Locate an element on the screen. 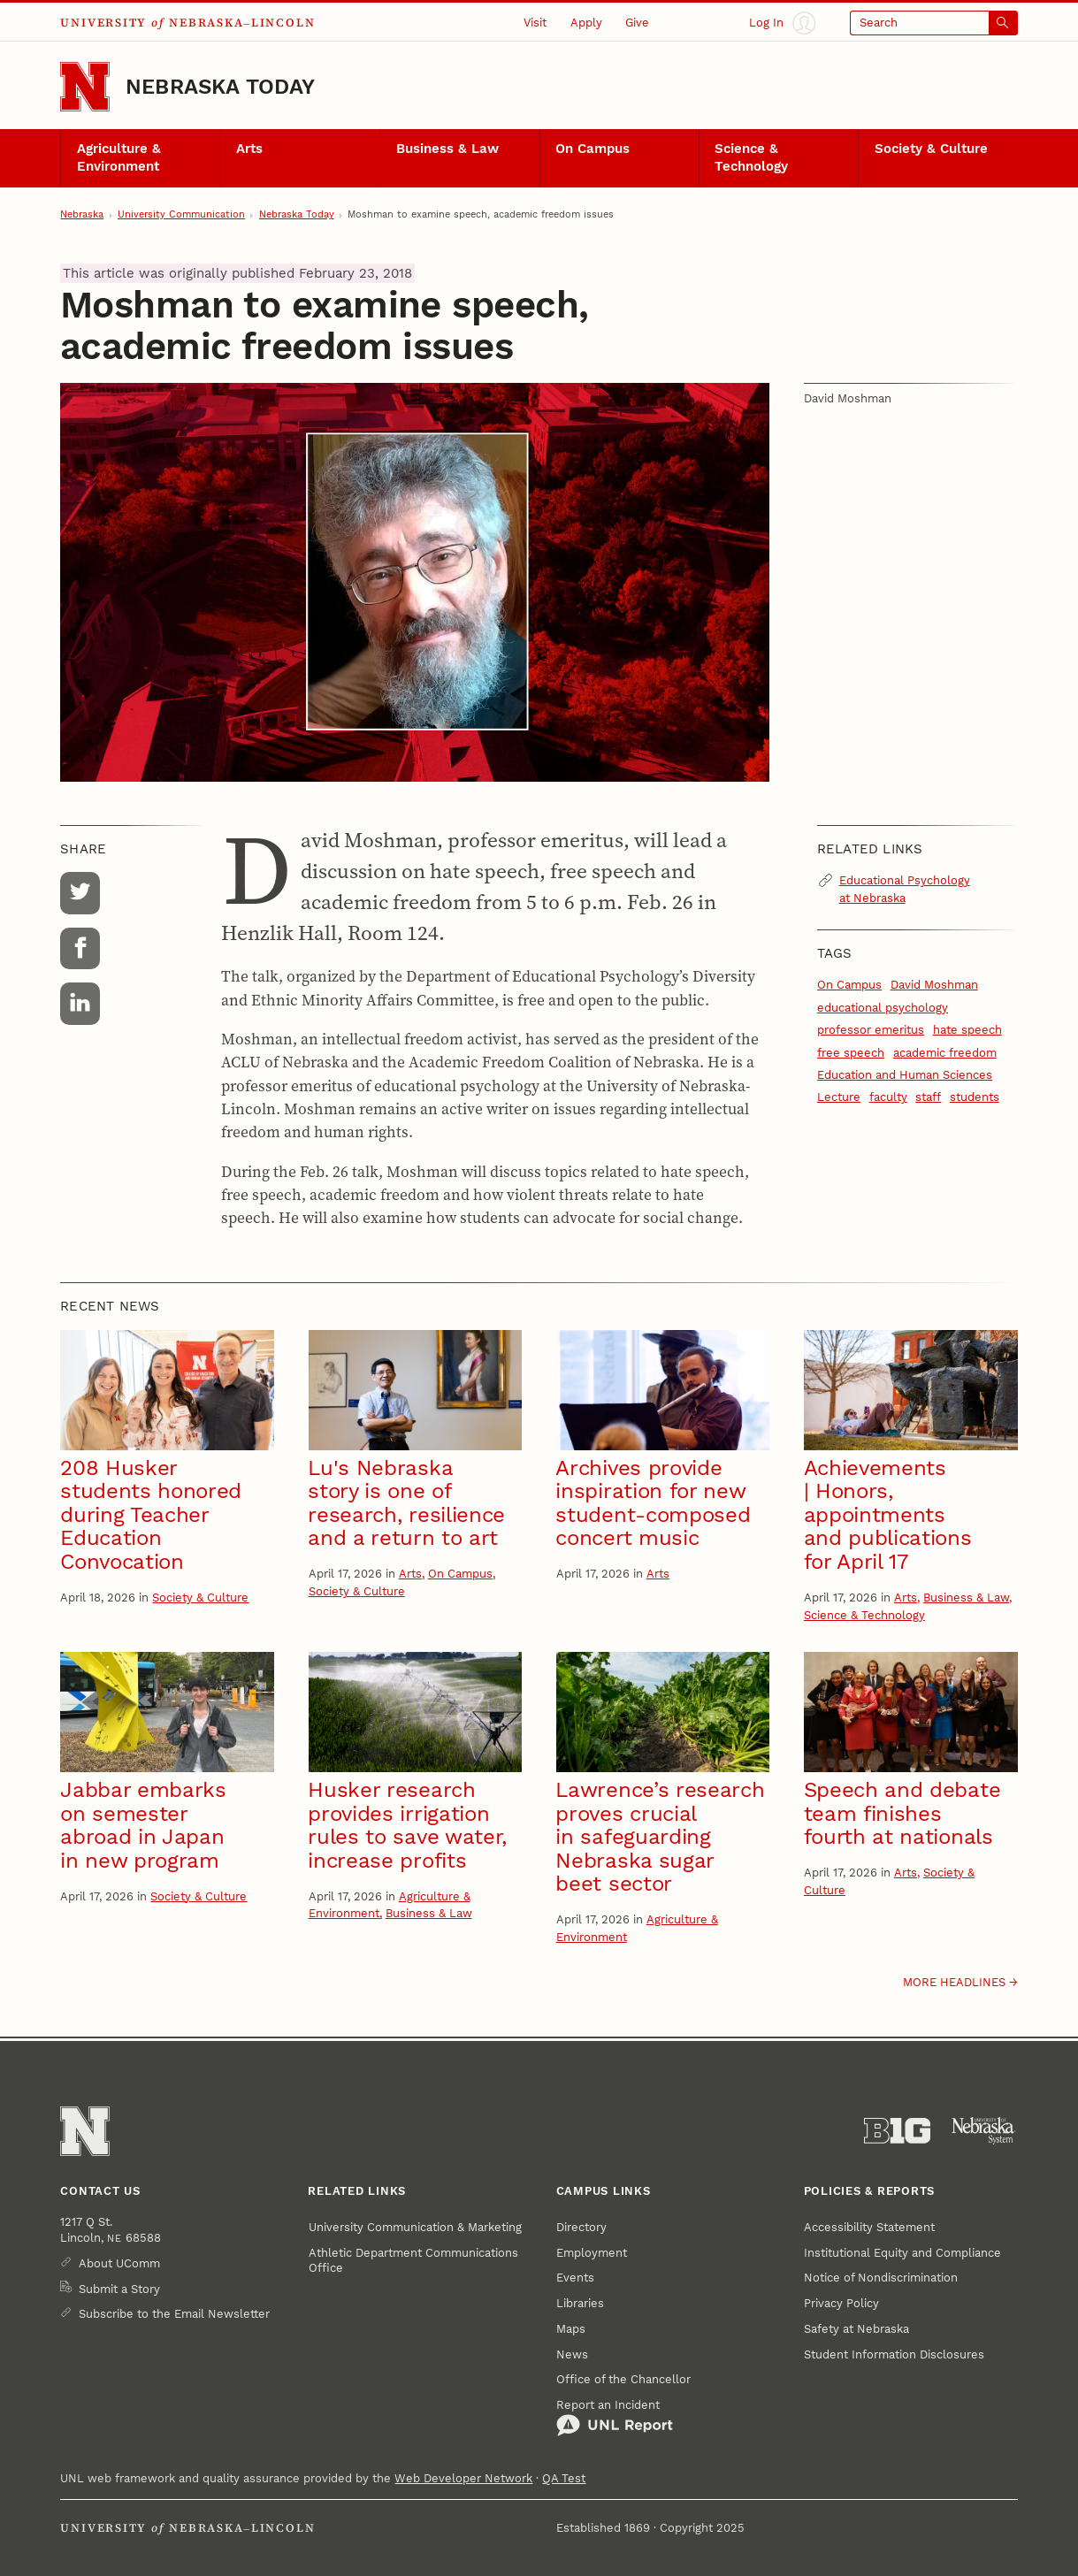 The height and width of the screenshot is (2576, 1078). Nebraska is located at coordinates (81, 214).